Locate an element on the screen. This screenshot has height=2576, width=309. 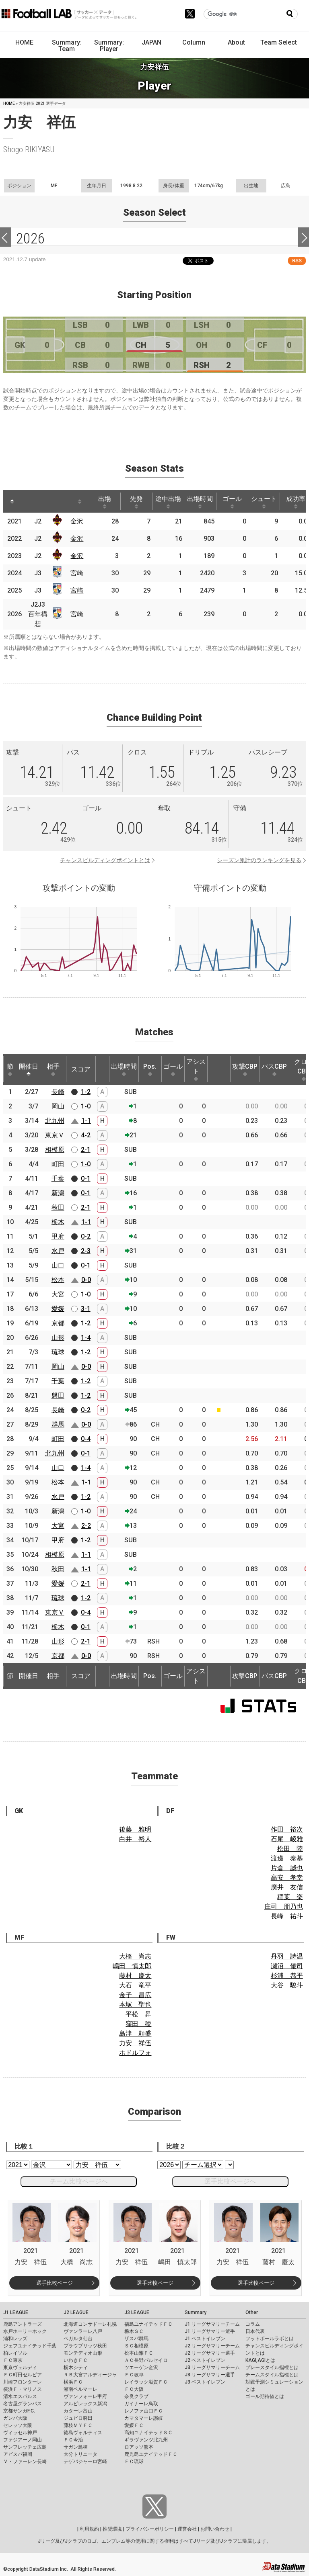
お問い合わせ is located at coordinates (214, 2529).